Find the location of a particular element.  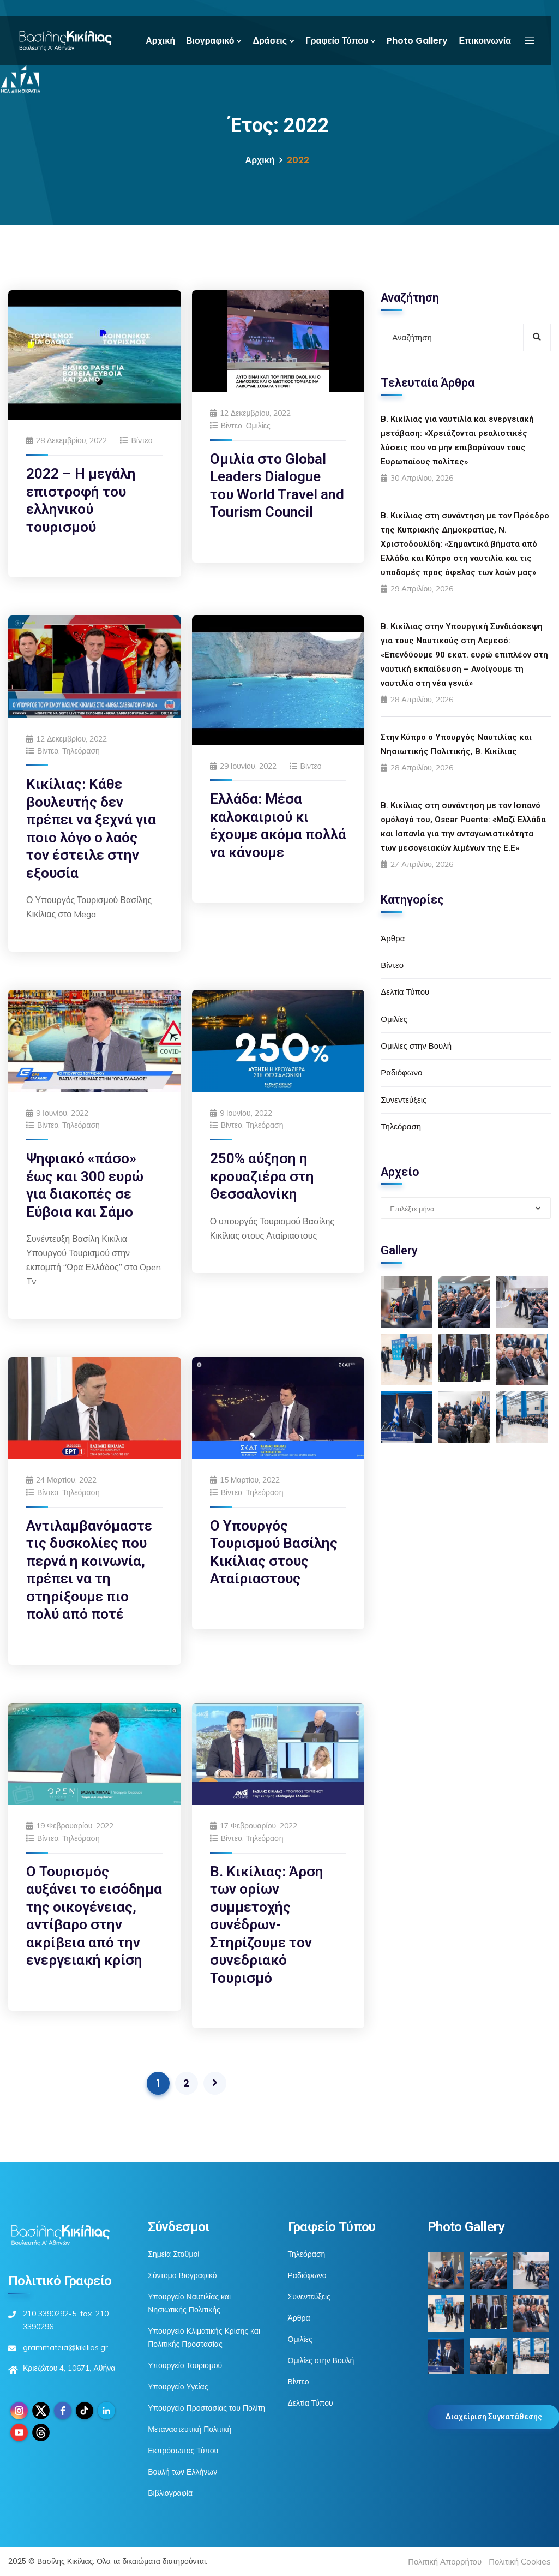

Δράσεις is located at coordinates (270, 40).